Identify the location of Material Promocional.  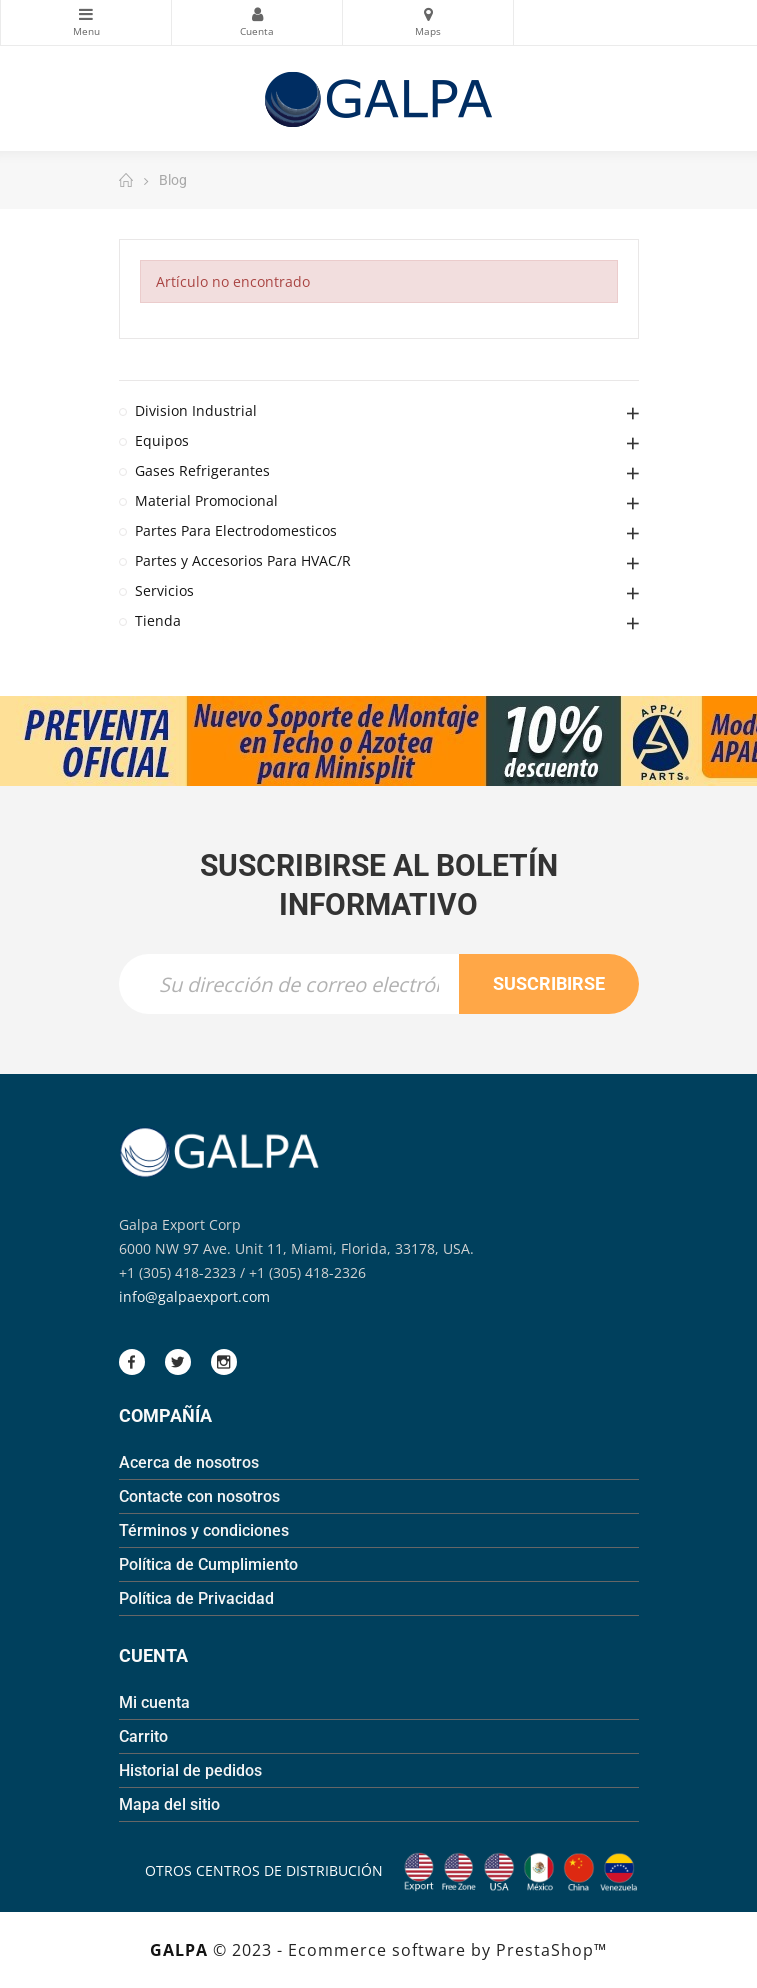
(206, 500).